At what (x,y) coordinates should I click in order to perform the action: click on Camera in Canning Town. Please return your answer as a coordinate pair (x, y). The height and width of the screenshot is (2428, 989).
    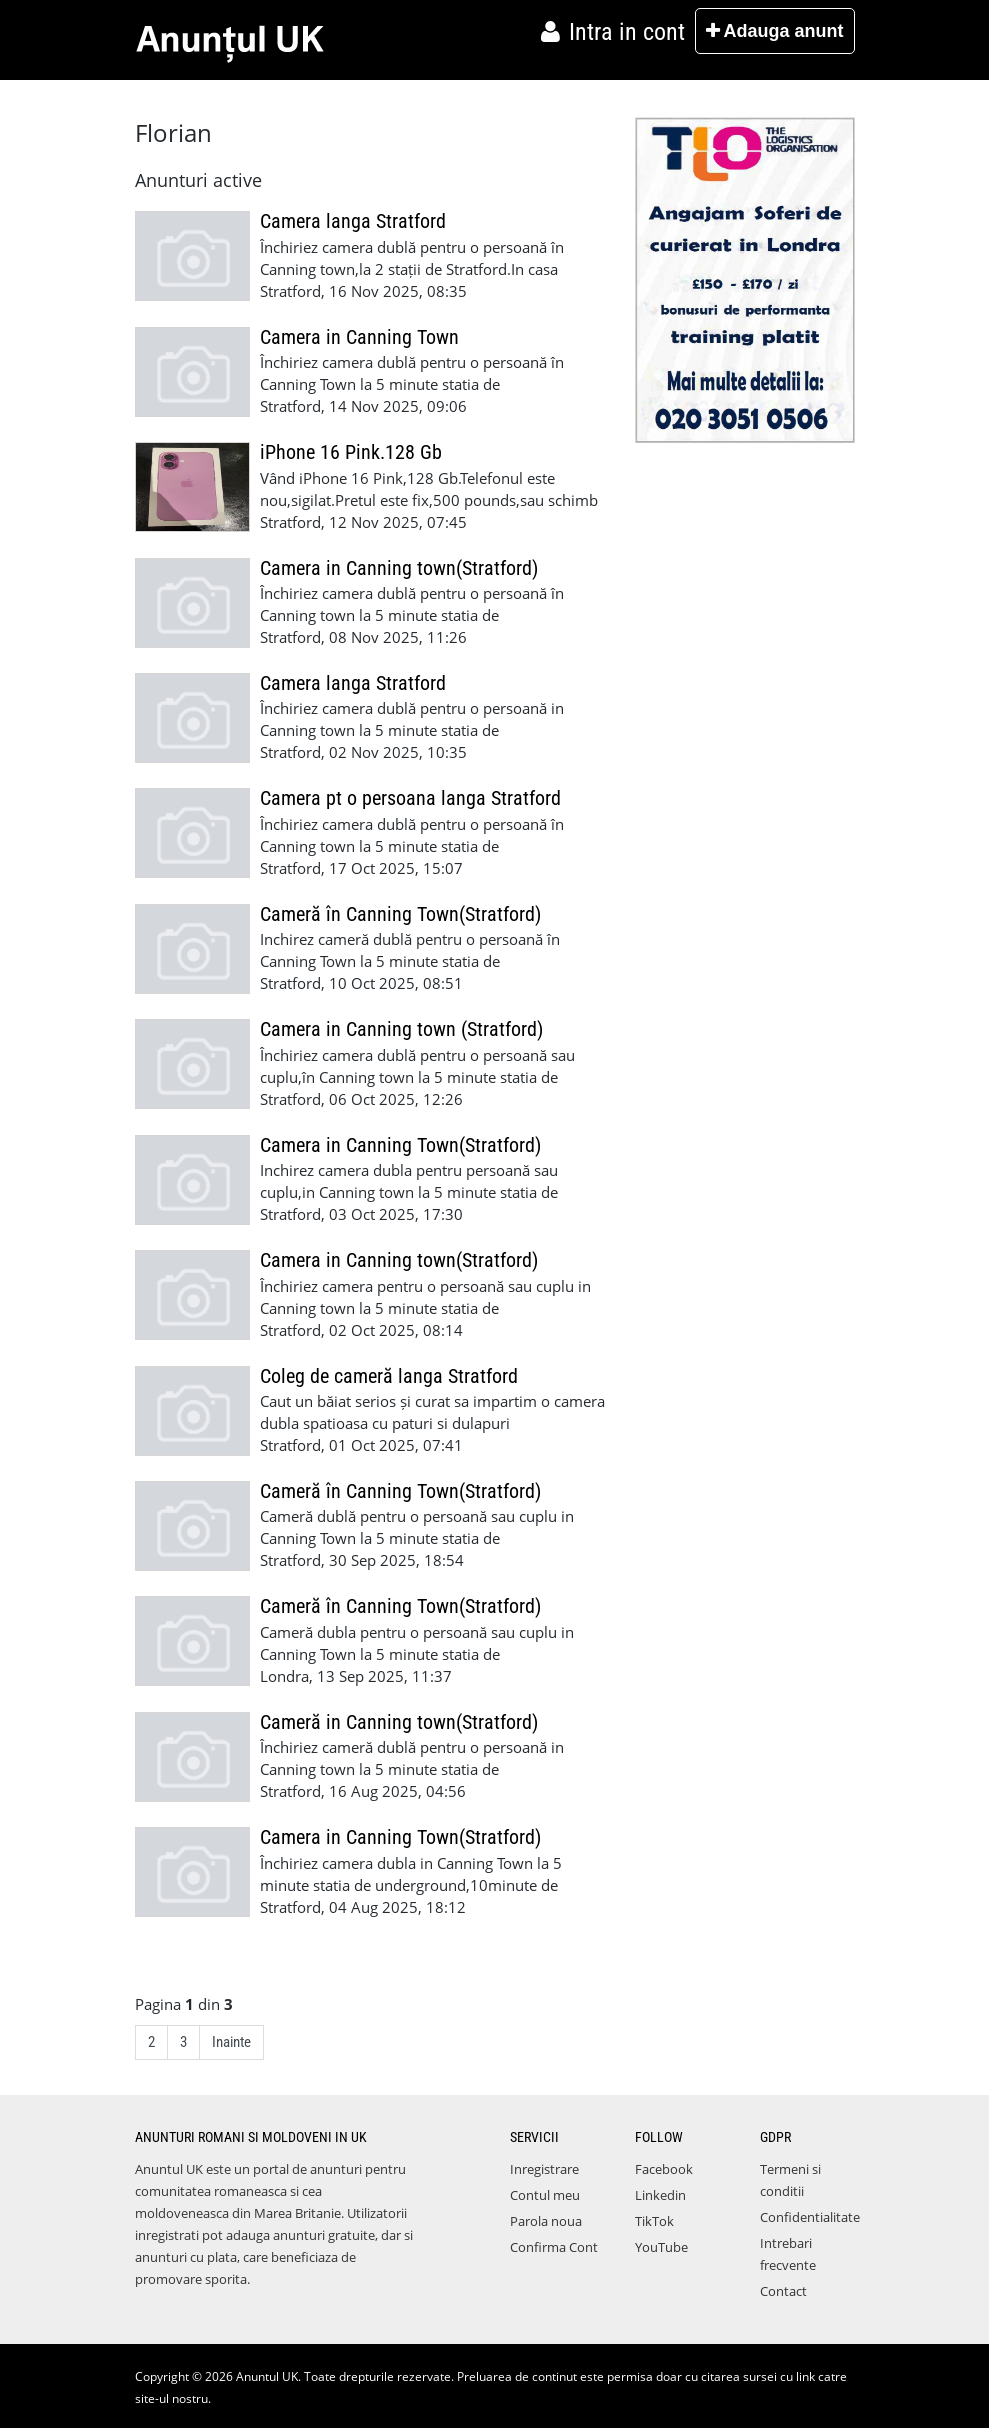
    Looking at the image, I should click on (359, 337).